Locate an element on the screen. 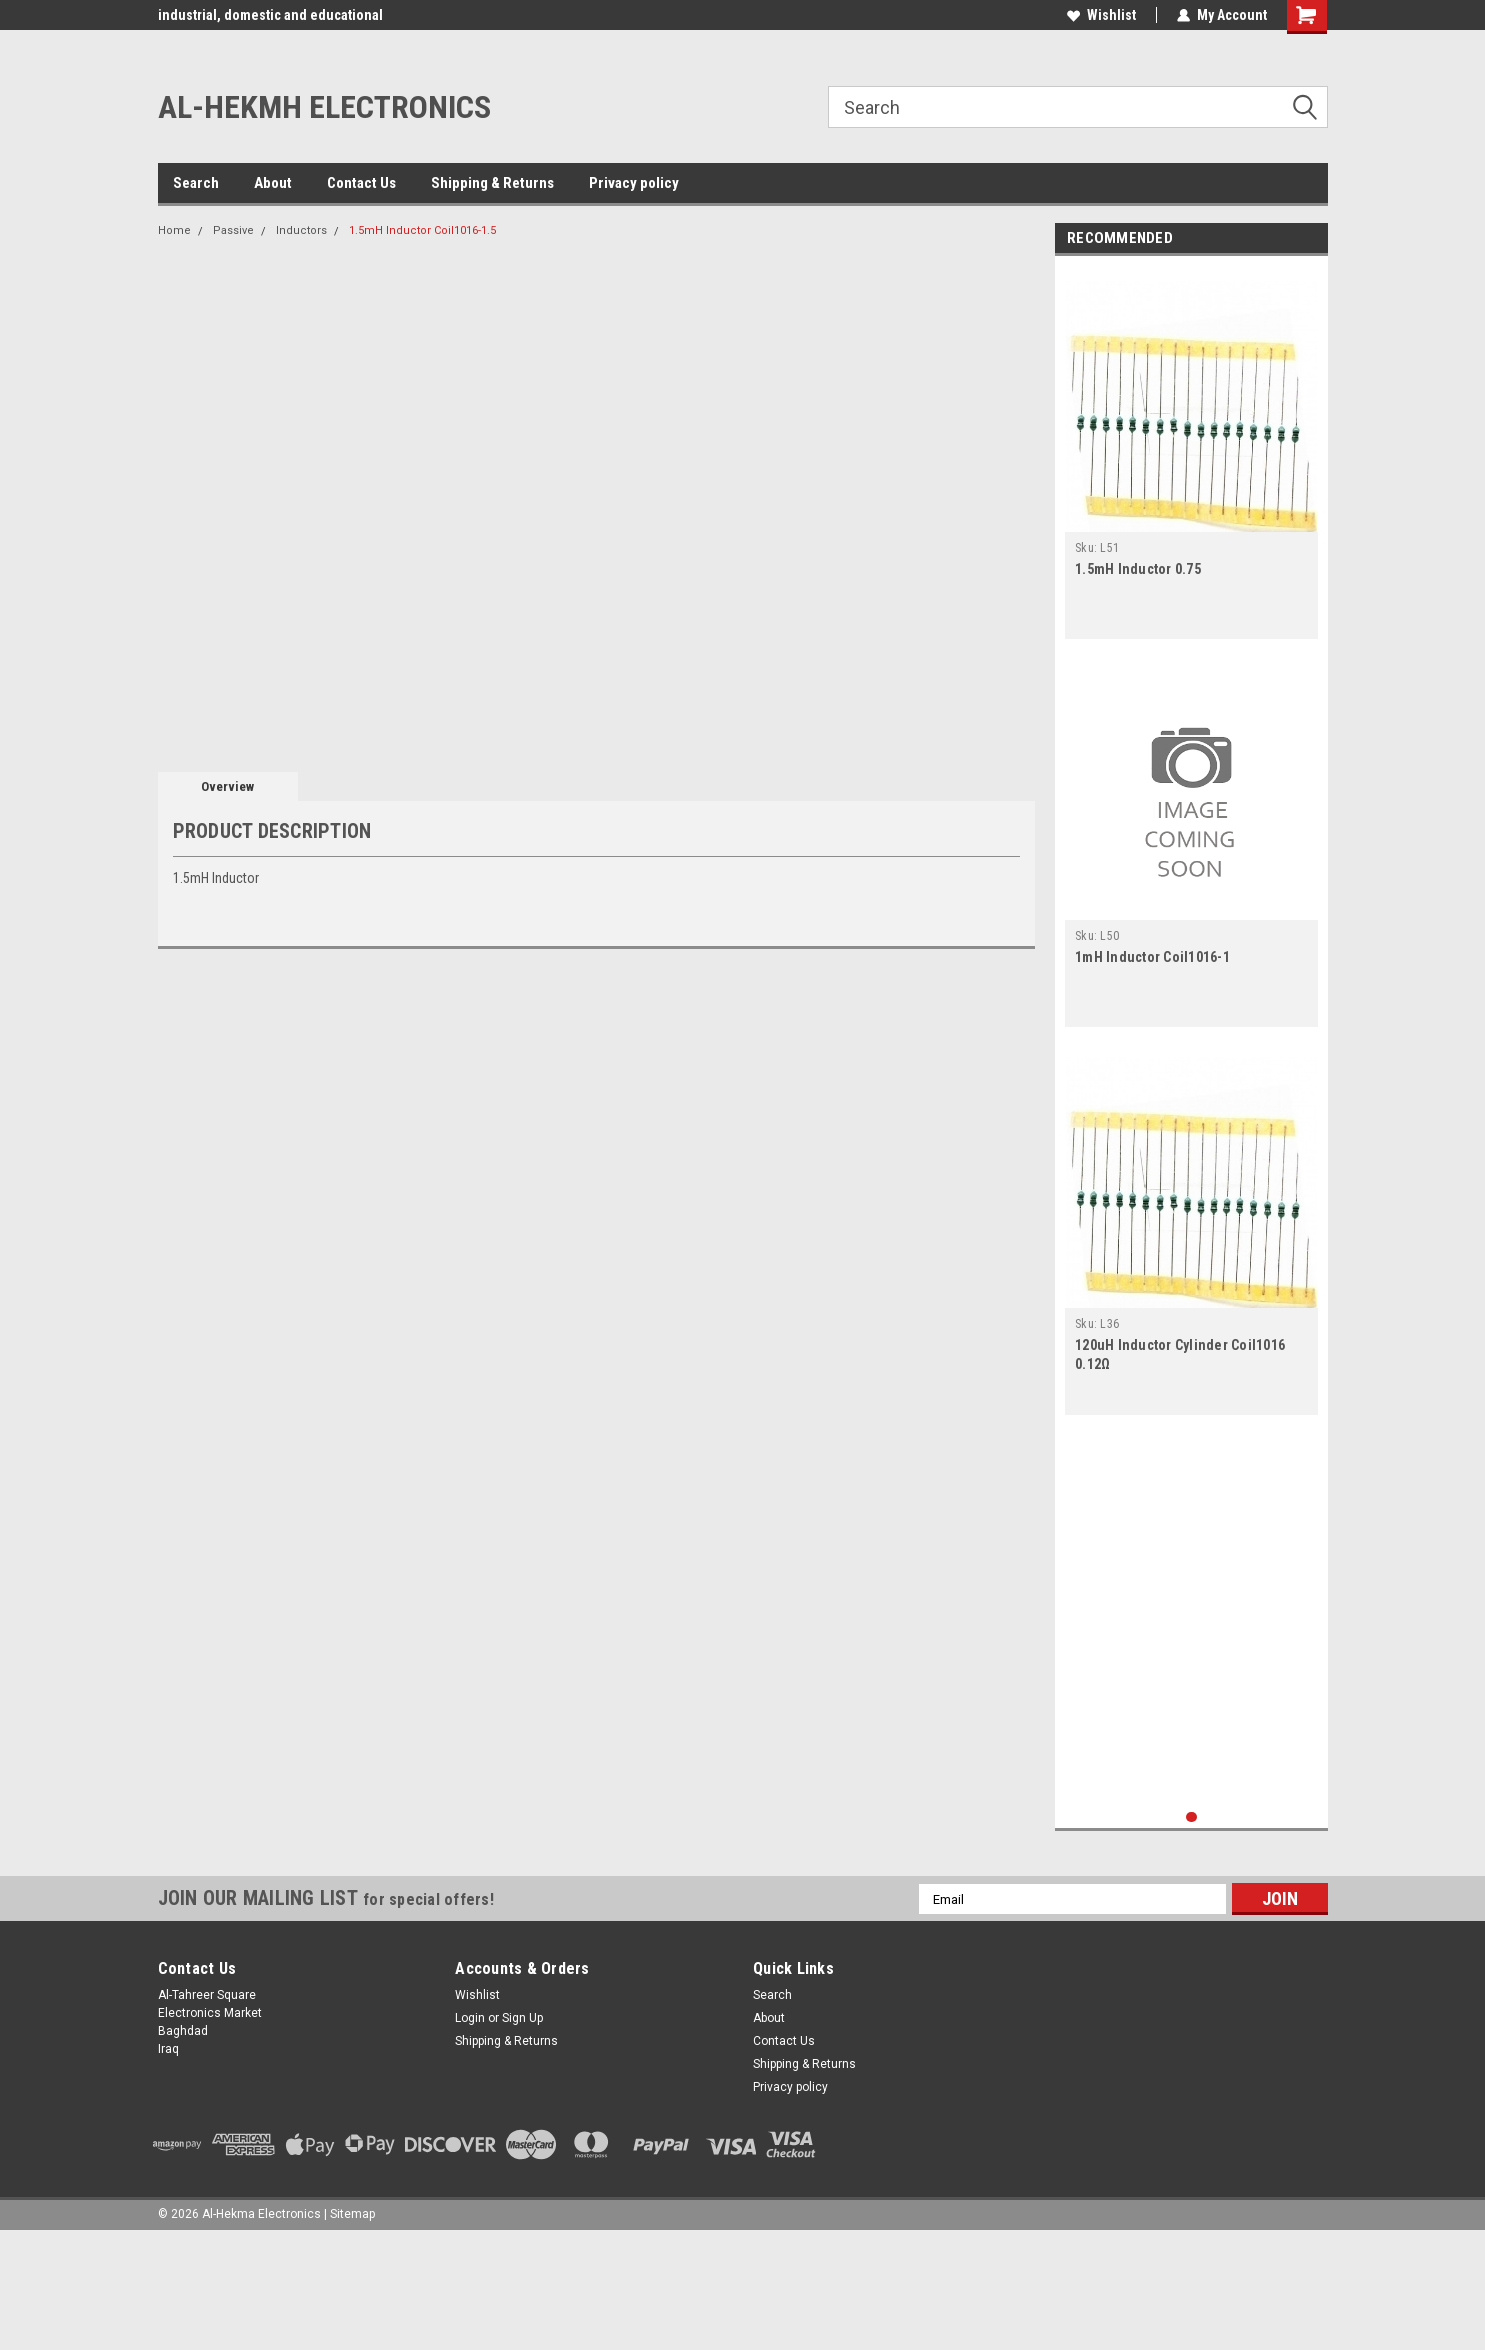 The image size is (1485, 2350). Contact Us is located at coordinates (361, 183).